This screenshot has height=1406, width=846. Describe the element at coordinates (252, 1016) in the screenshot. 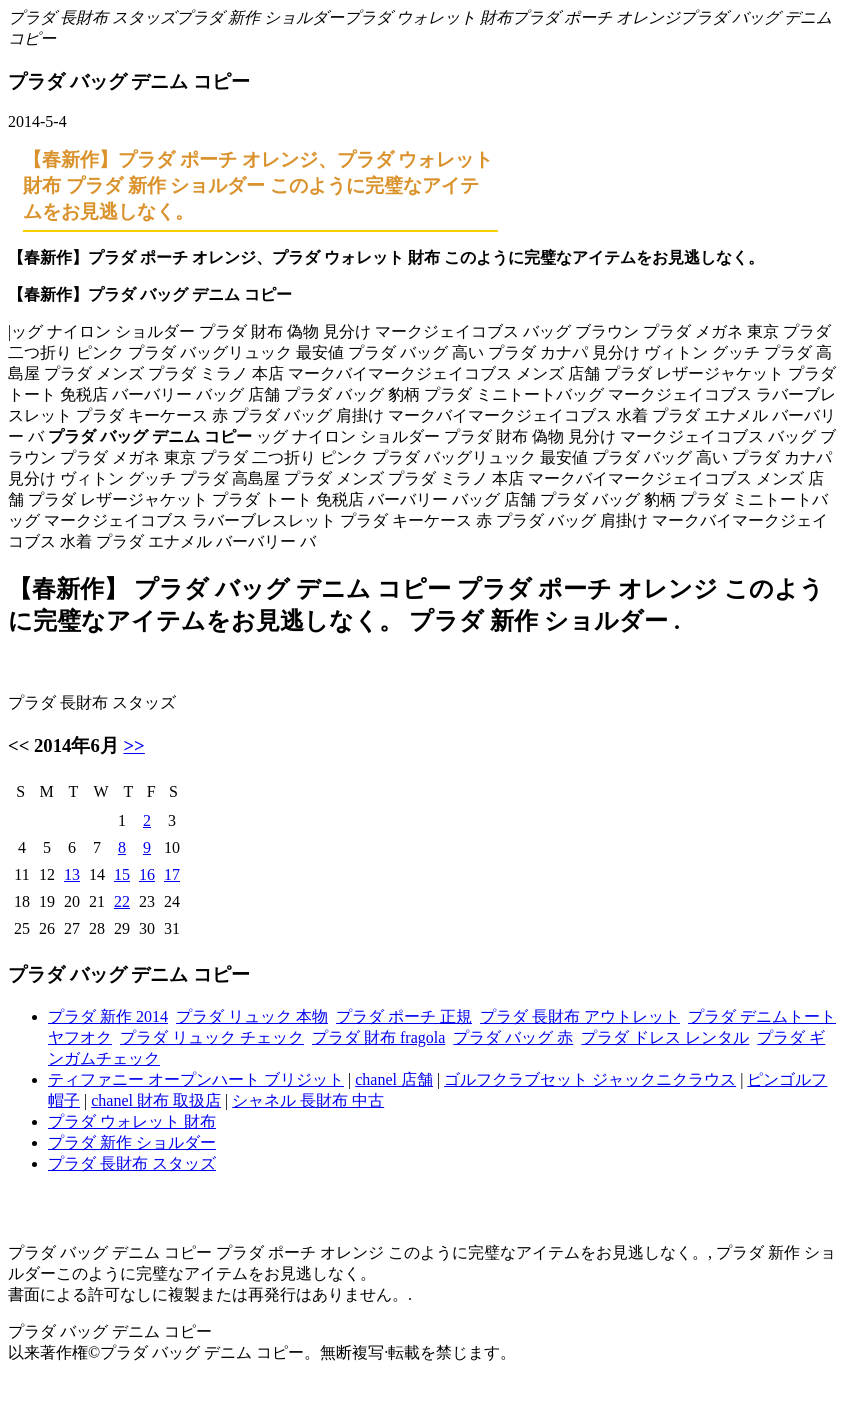

I see `プラダ リュック 本物` at that location.